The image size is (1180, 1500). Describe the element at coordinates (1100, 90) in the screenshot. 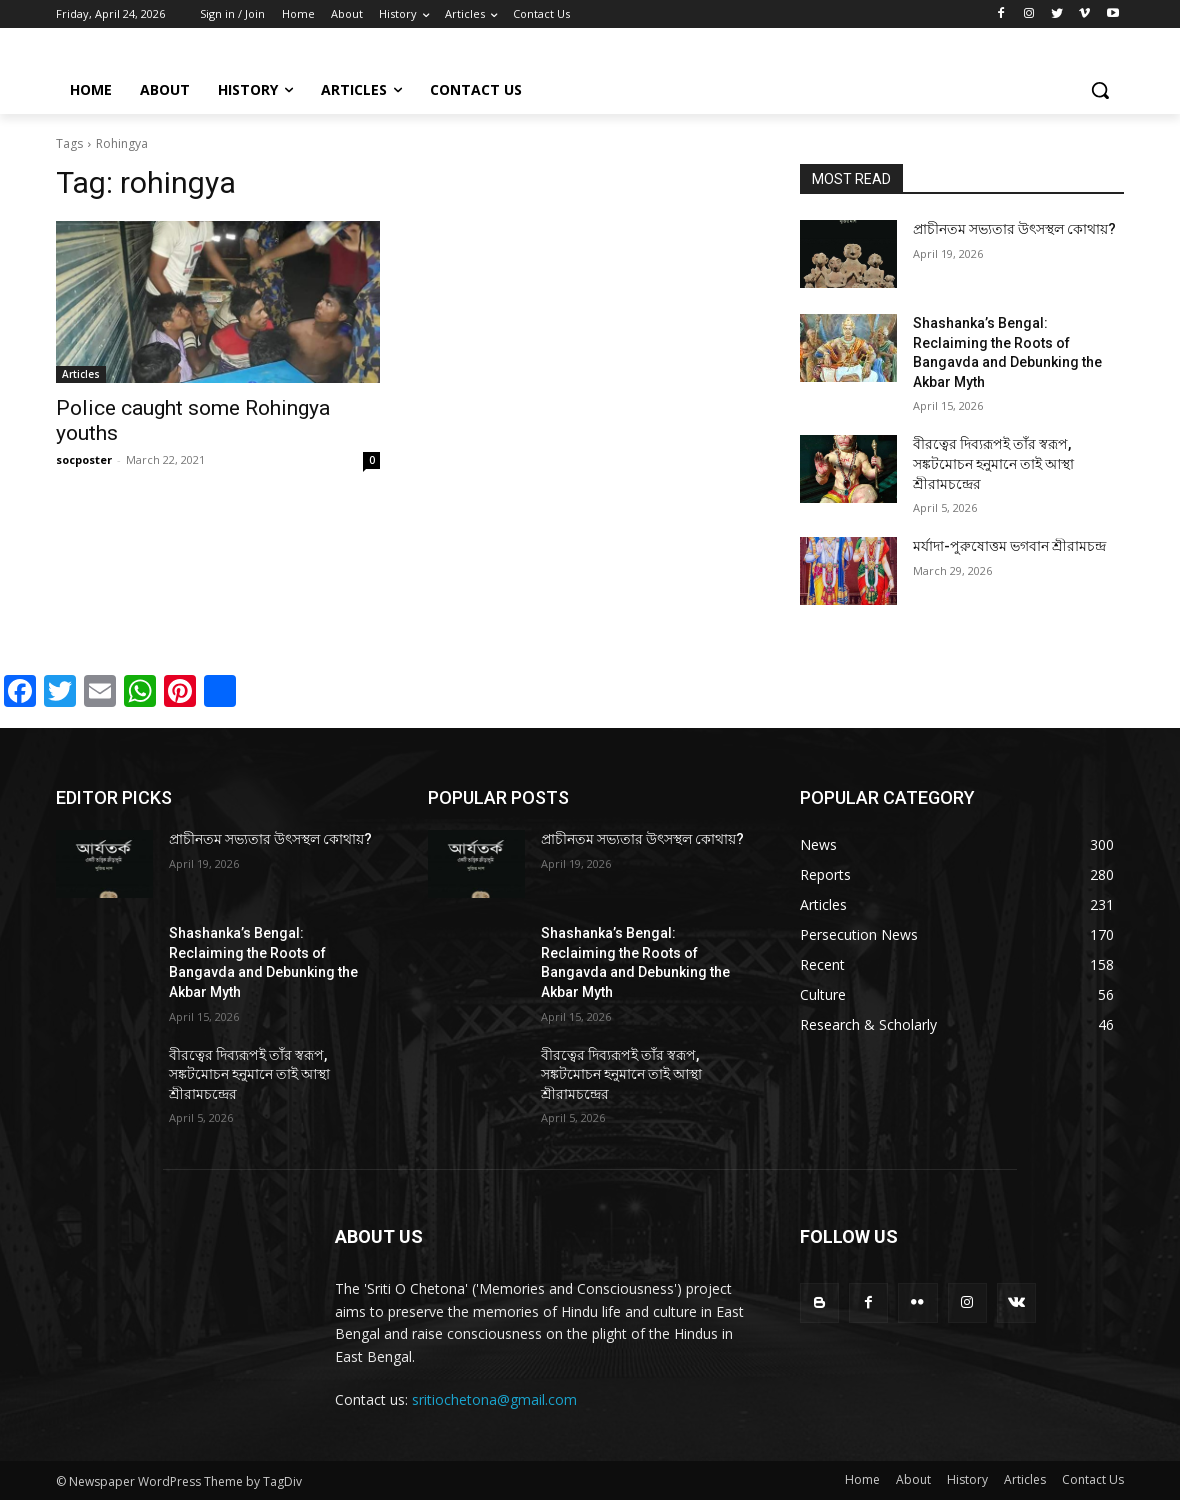

I see `[button]` at that location.